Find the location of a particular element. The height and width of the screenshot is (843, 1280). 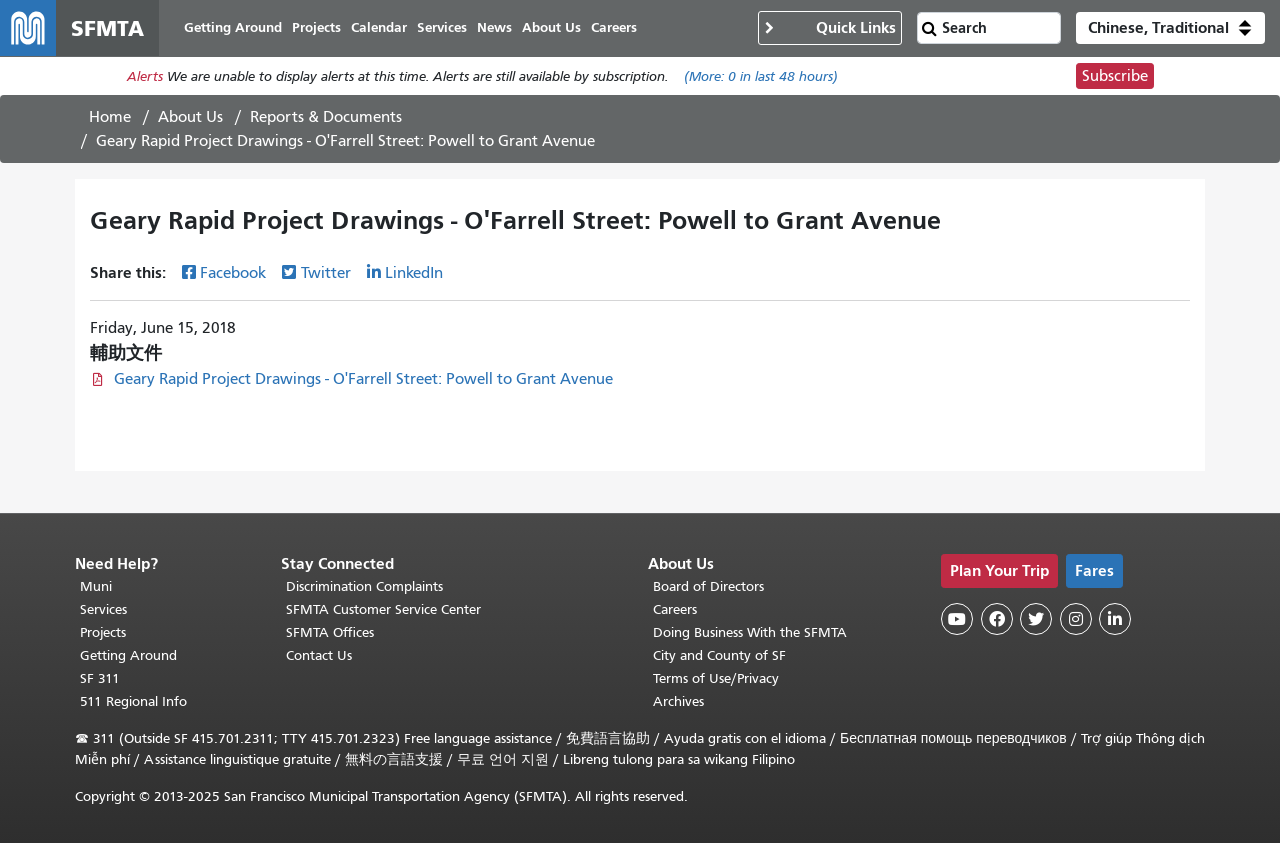

Reports & Documents is located at coordinates (326, 117).